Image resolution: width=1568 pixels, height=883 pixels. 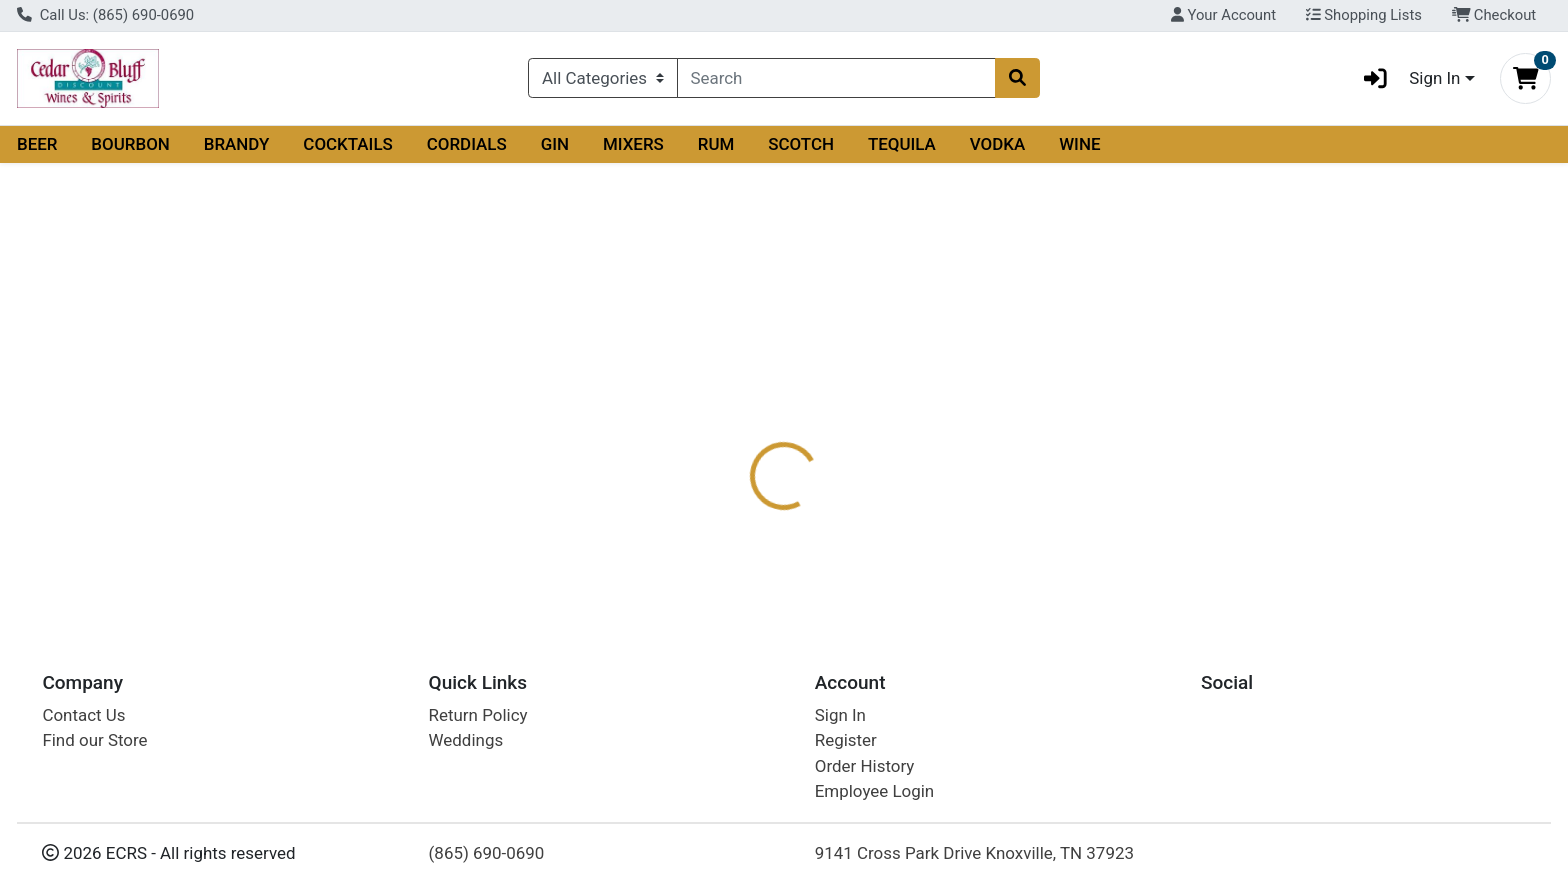 What do you see at coordinates (487, 853) in the screenshot?
I see `(865) 690-0690` at bounding box center [487, 853].